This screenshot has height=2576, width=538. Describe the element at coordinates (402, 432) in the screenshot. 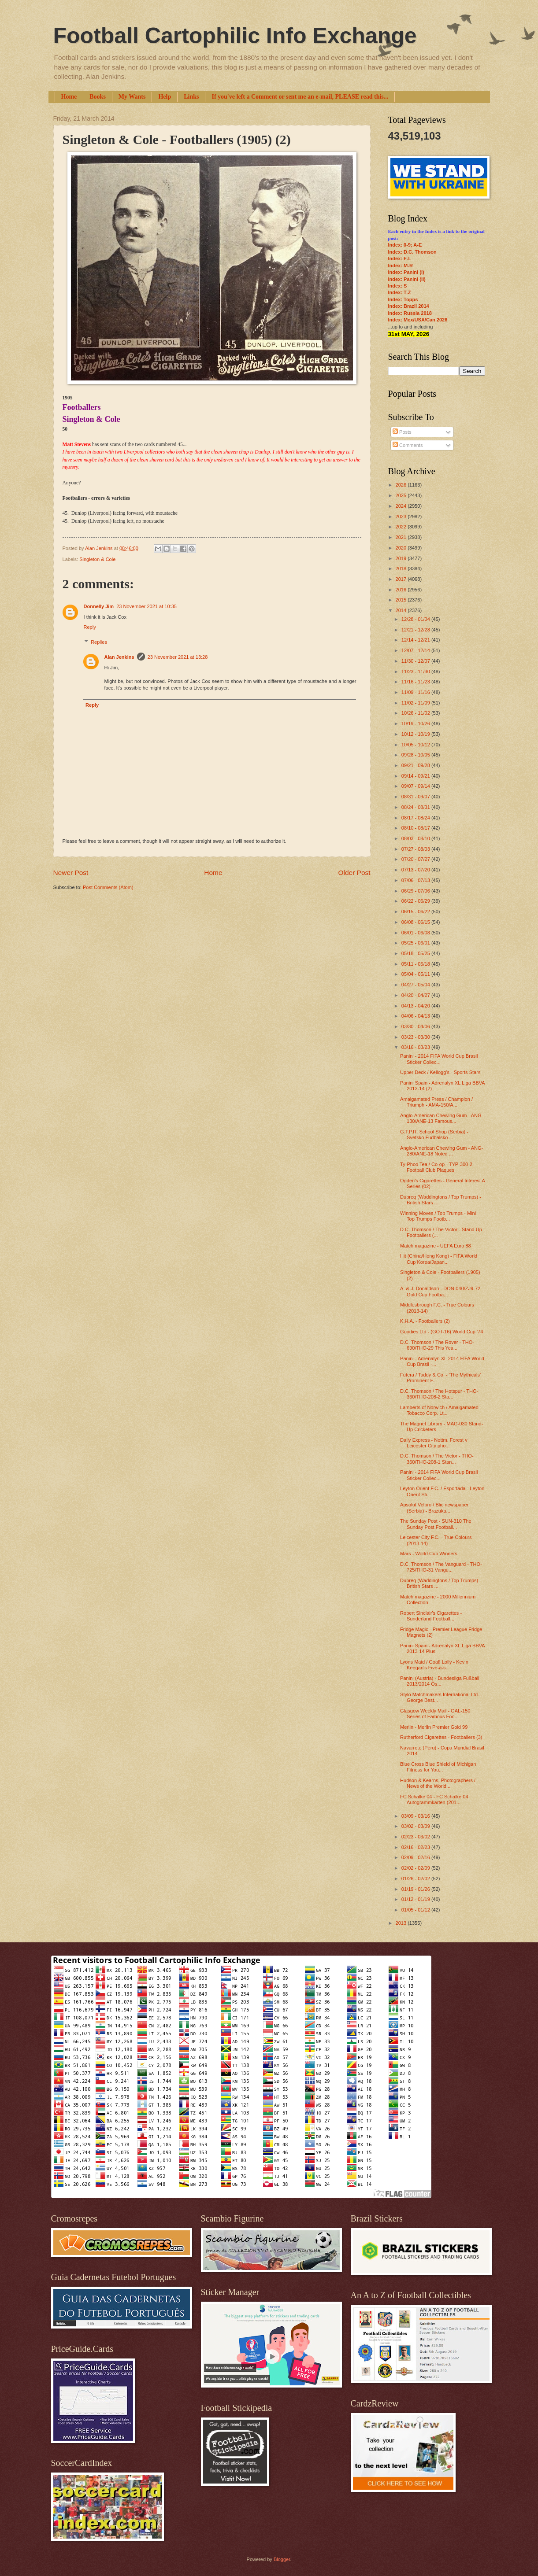

I see `Posts` at that location.